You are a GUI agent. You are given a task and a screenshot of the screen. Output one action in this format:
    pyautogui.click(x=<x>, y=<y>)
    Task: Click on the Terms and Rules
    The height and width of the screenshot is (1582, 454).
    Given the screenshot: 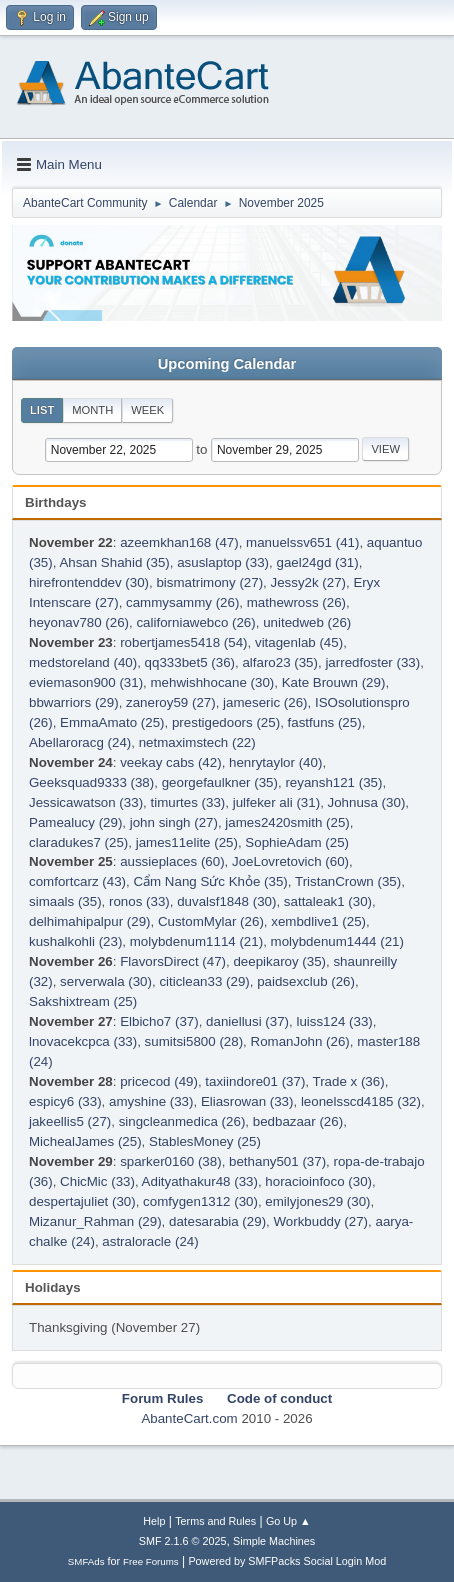 What is the action you would take?
    pyautogui.click(x=215, y=1521)
    